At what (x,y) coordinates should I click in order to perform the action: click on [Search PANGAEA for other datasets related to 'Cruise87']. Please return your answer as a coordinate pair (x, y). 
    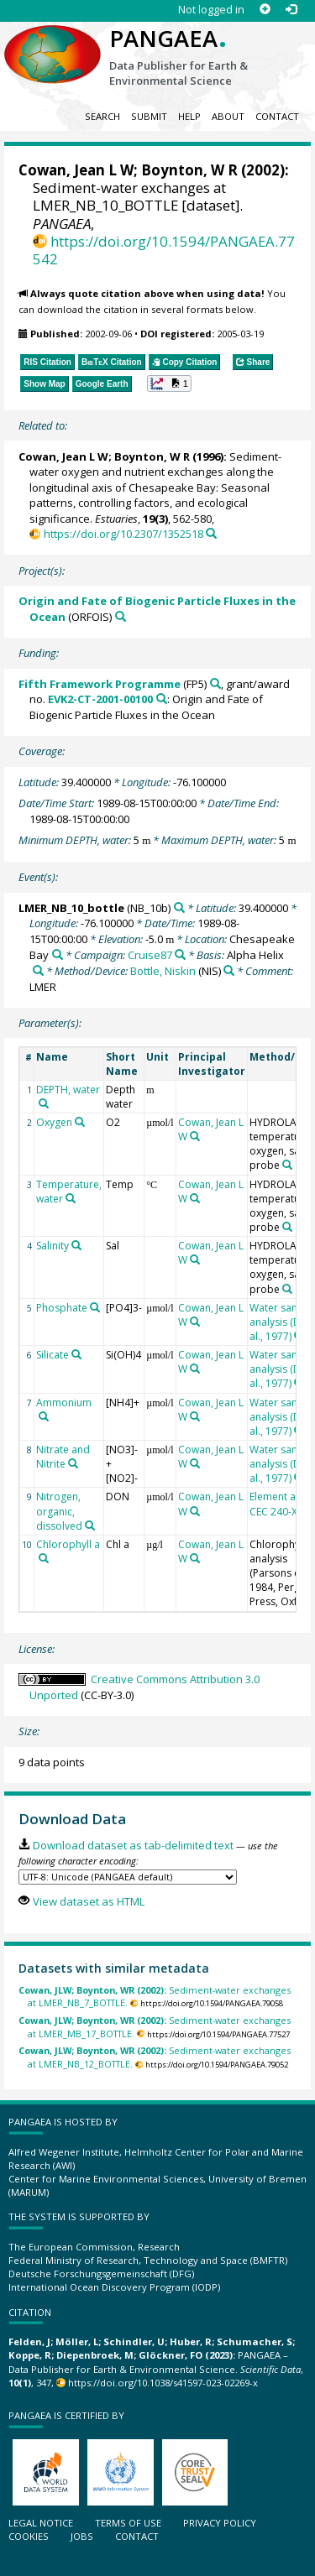
    Looking at the image, I should click on (180, 954).